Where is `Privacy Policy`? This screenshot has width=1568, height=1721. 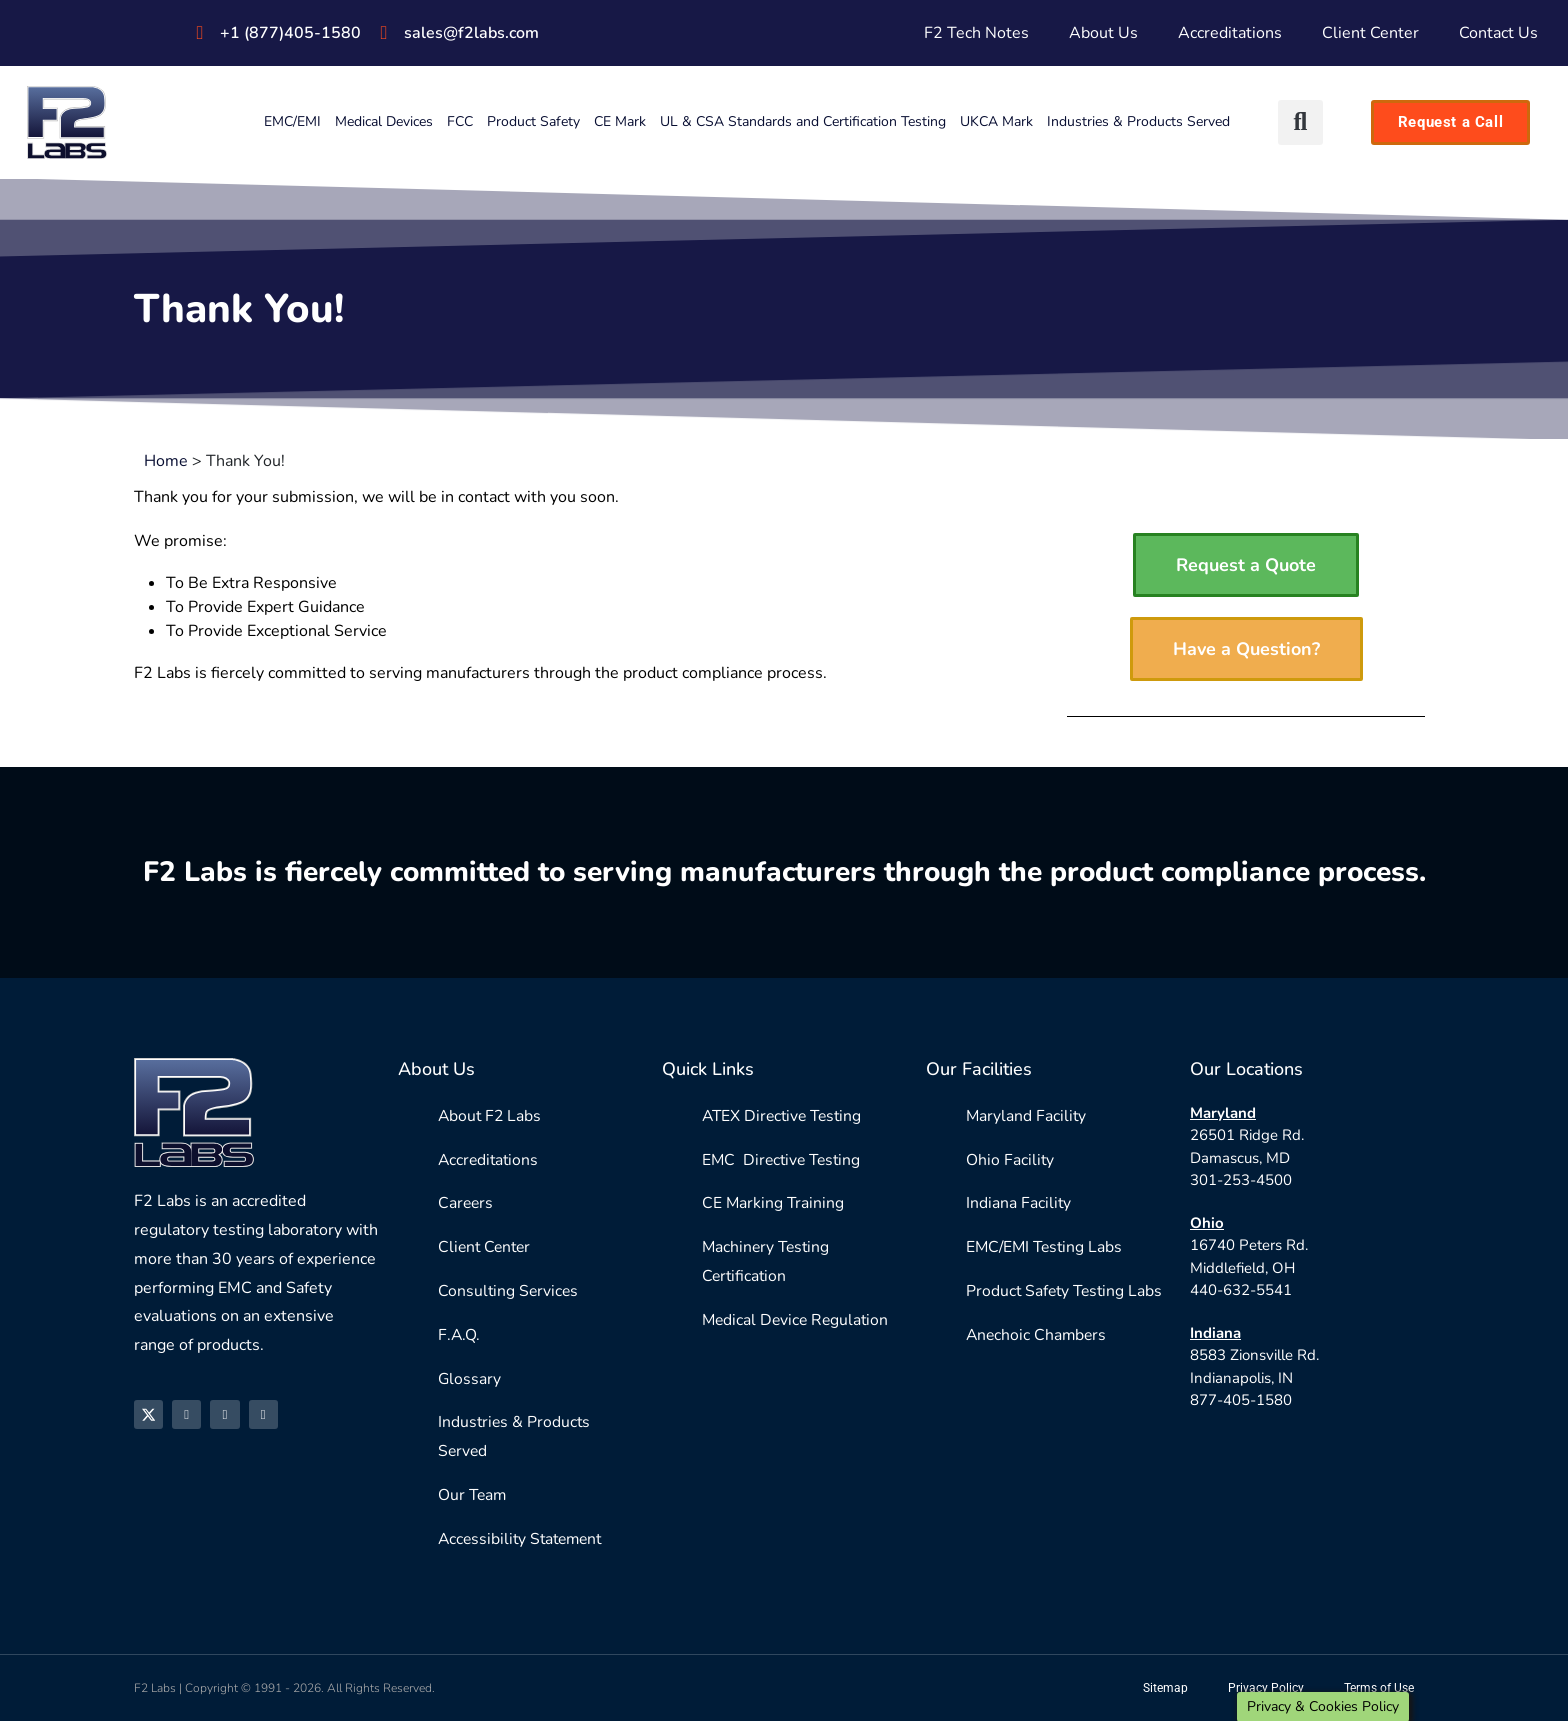 Privacy Policy is located at coordinates (1266, 1688).